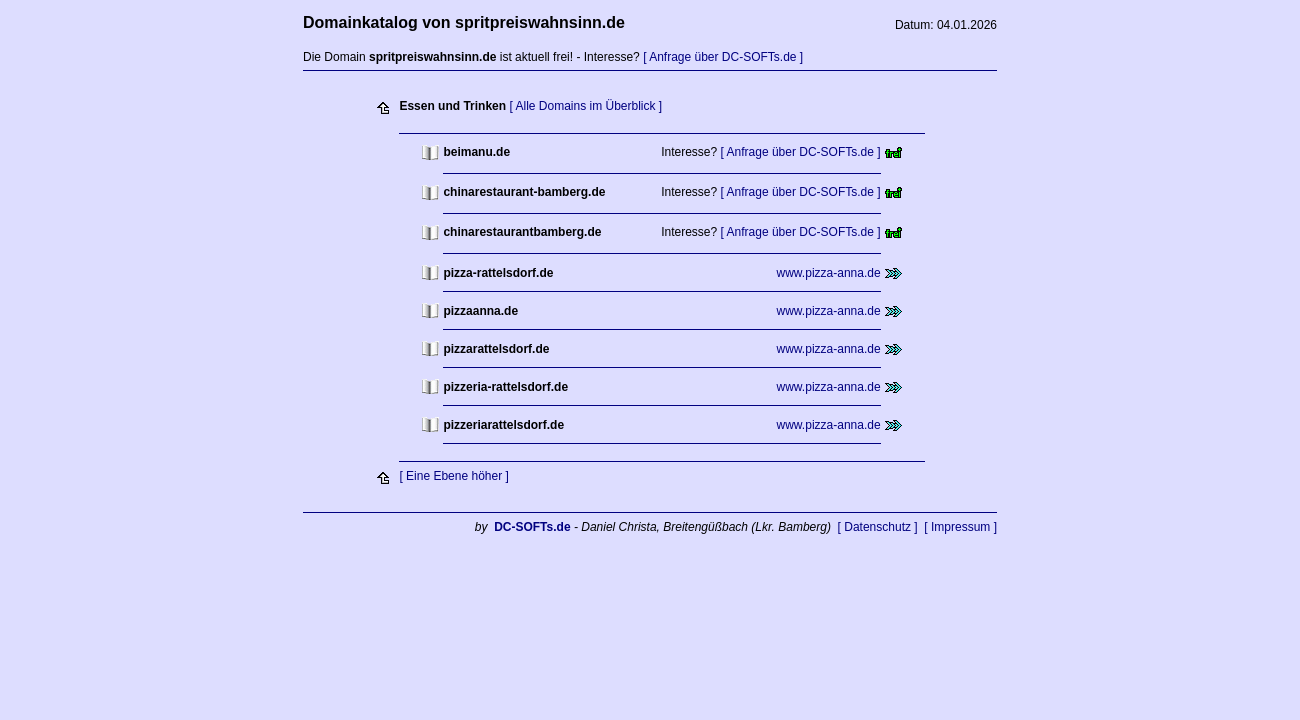  What do you see at coordinates (723, 57) in the screenshot?
I see `[ Anfrage über DC-SOFTs.de ]` at bounding box center [723, 57].